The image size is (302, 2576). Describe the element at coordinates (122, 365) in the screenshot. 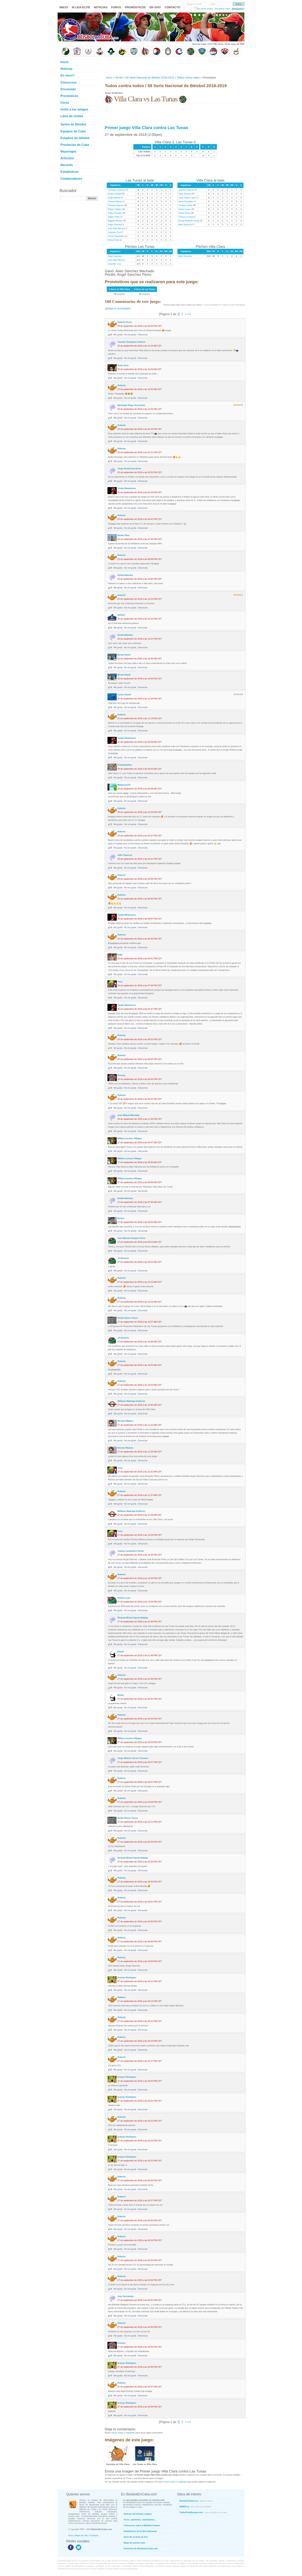

I see `Pedro Avm` at that location.